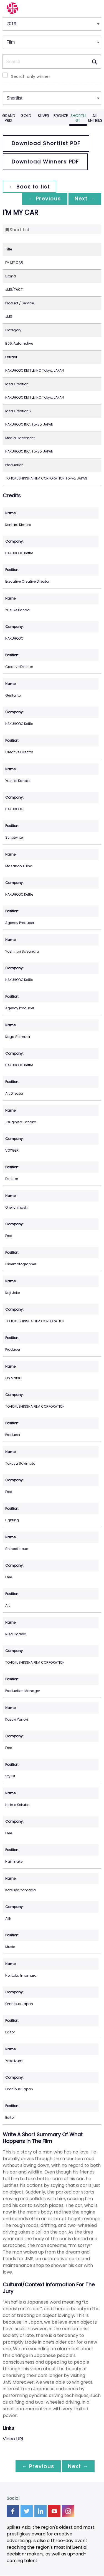  Describe the element at coordinates (61, 115) in the screenshot. I see `Bronze` at that location.